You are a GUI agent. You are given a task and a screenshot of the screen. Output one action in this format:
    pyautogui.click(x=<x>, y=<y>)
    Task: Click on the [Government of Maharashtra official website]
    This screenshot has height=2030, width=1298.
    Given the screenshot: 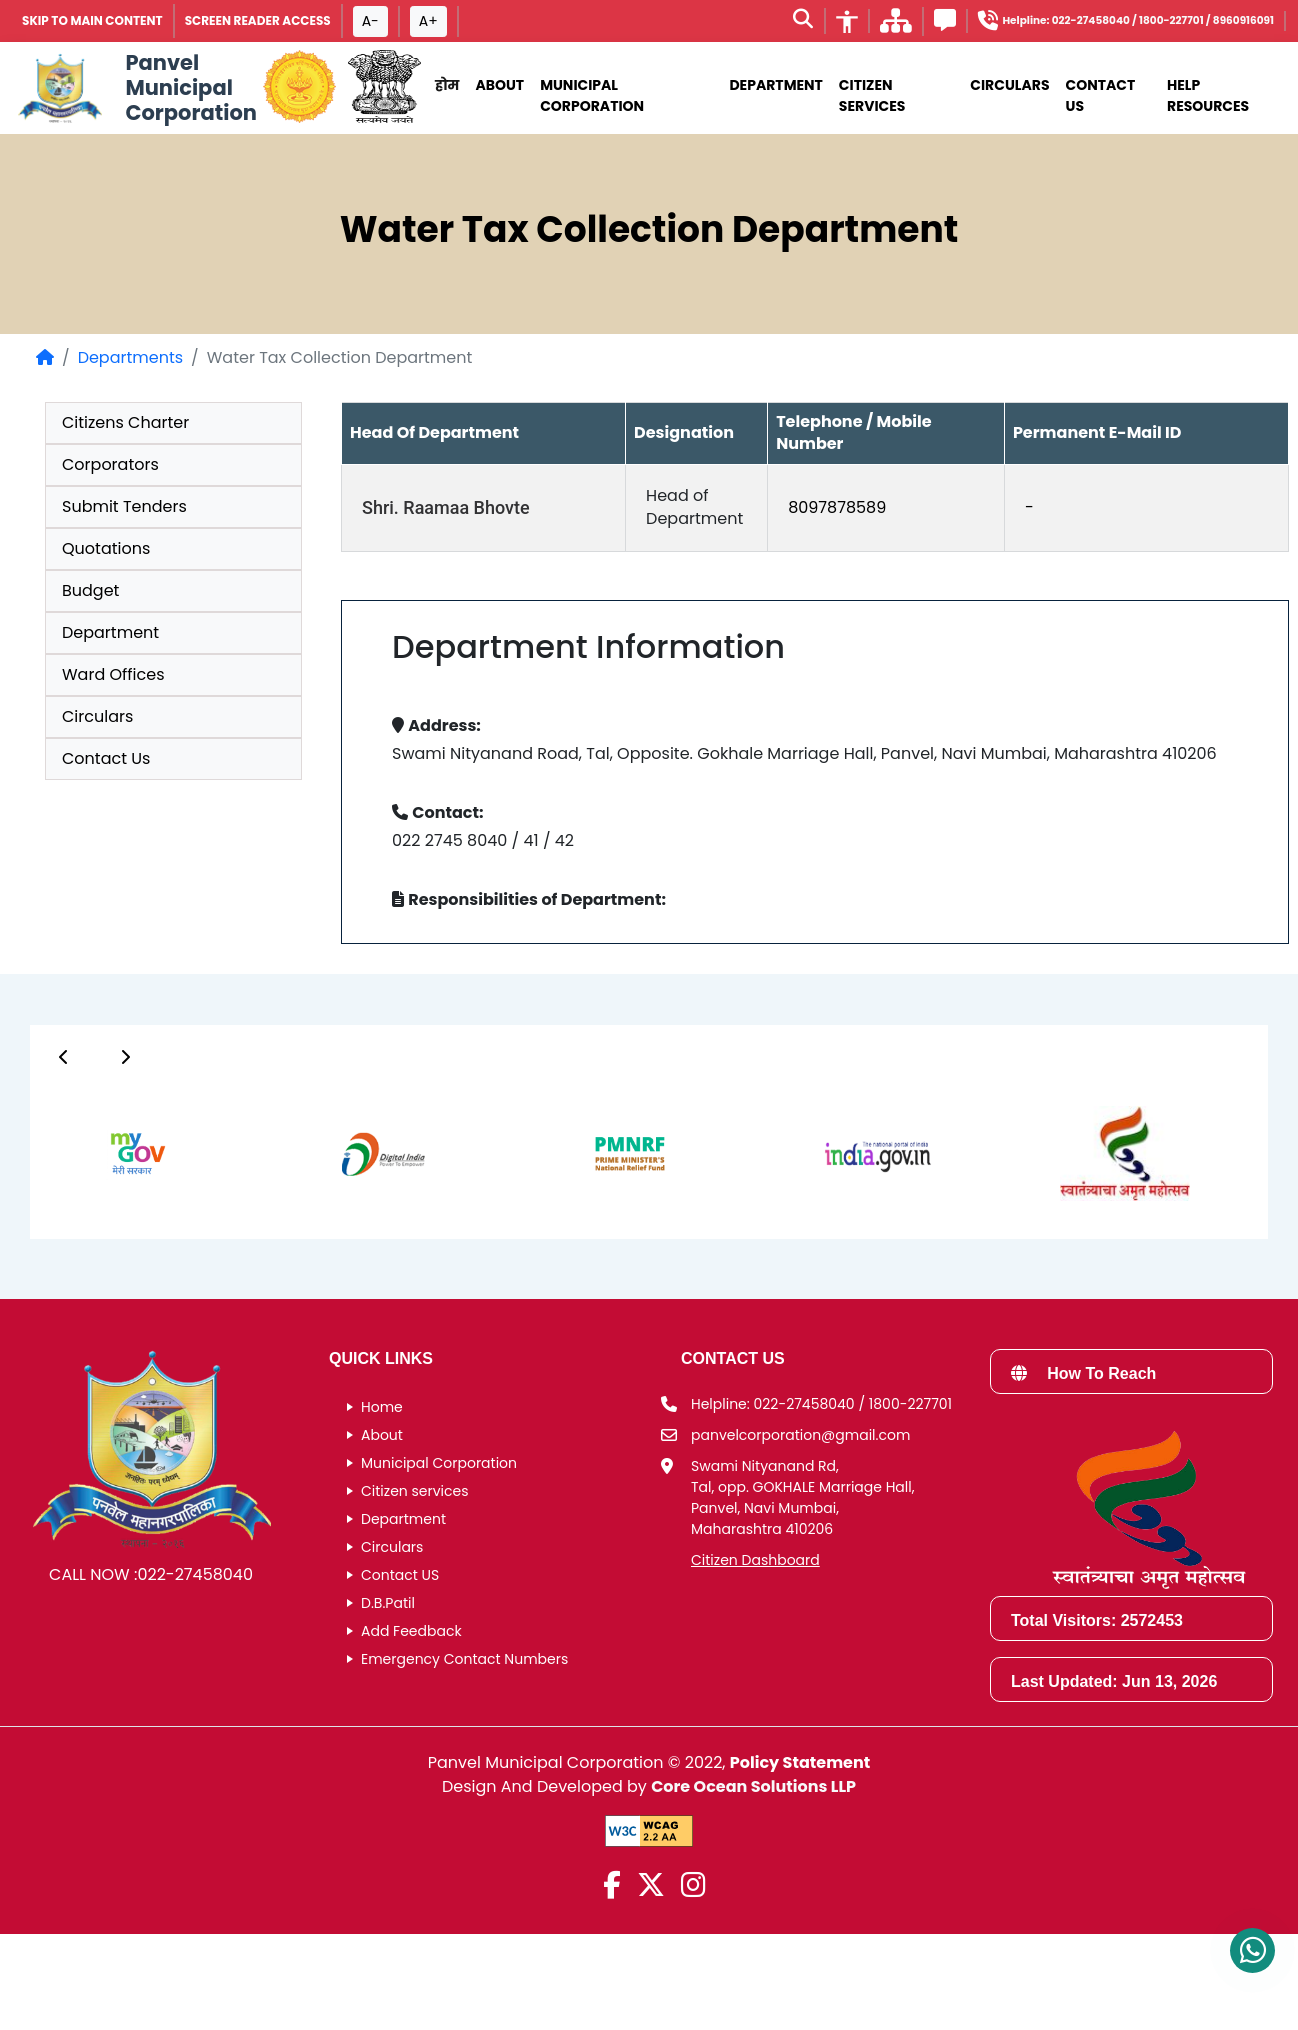 What is the action you would take?
    pyautogui.click(x=299, y=88)
    